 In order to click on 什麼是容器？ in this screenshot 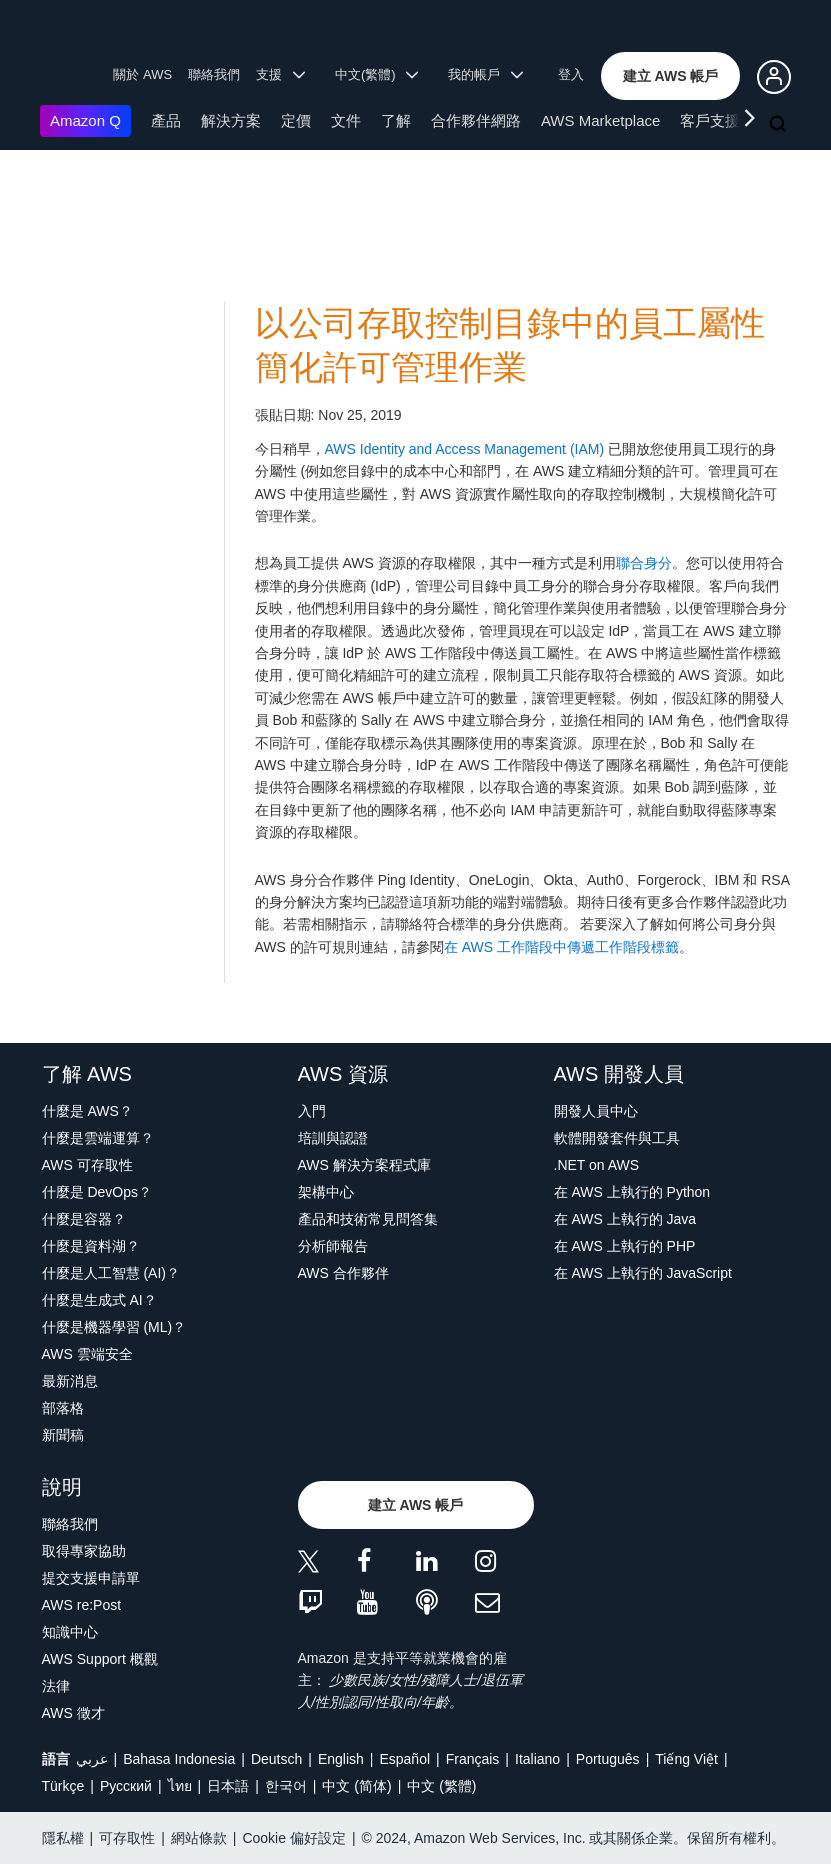, I will do `click(84, 1219)`.